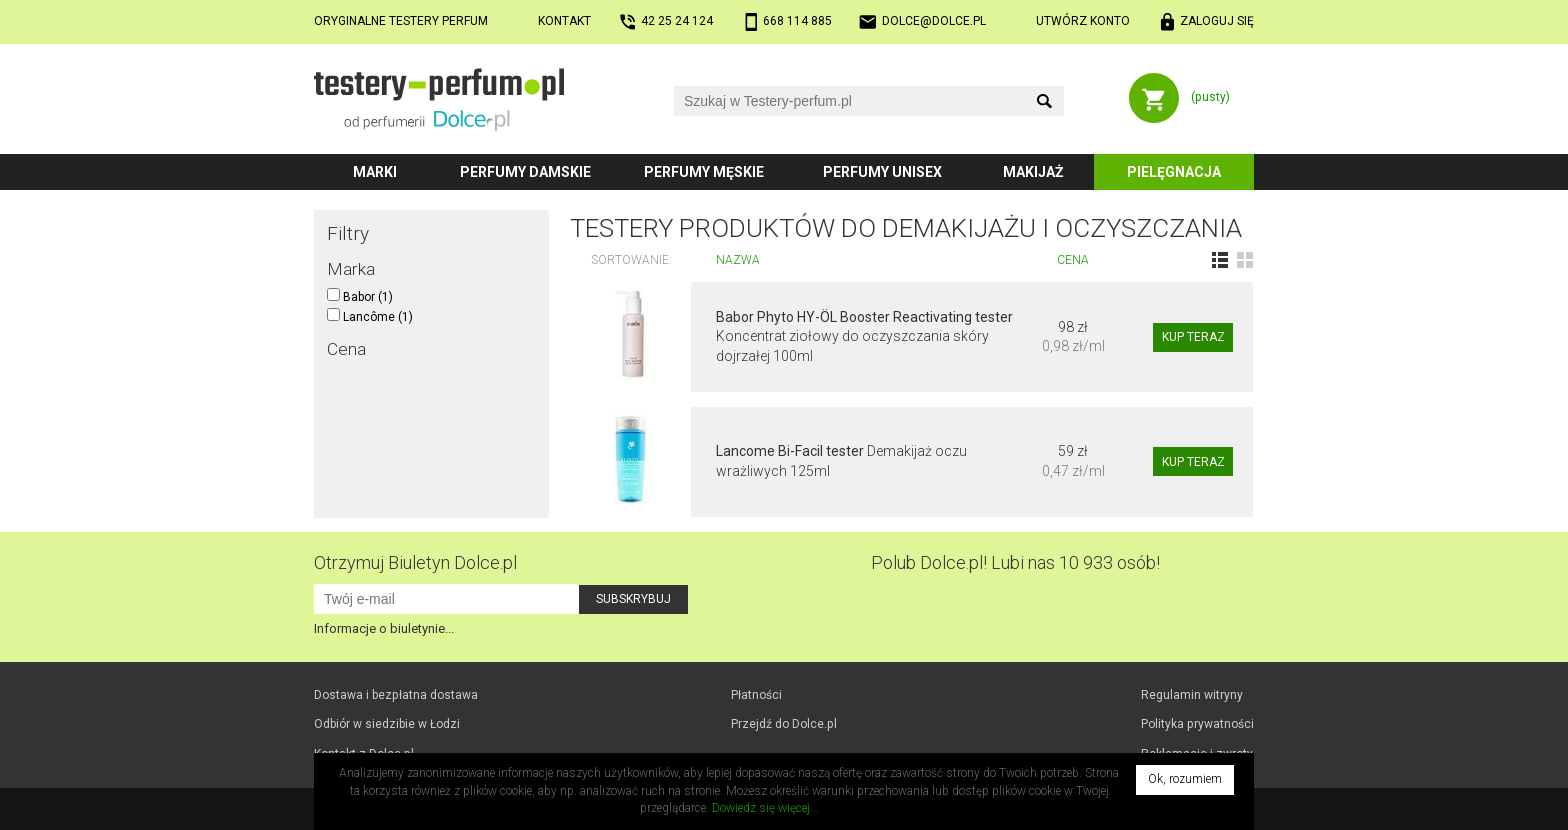  I want to click on Utwórz konto, so click(1083, 21).